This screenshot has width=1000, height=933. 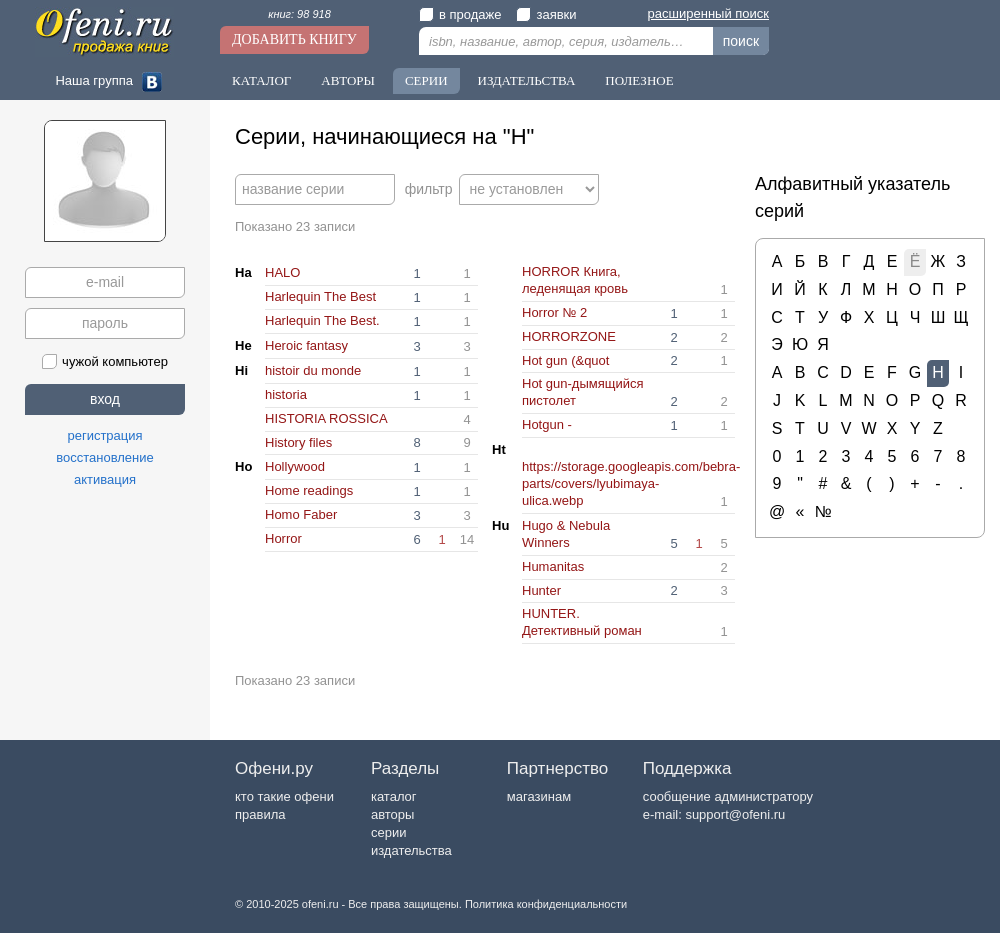 What do you see at coordinates (735, 814) in the screenshot?
I see `support@ofeni.ru` at bounding box center [735, 814].